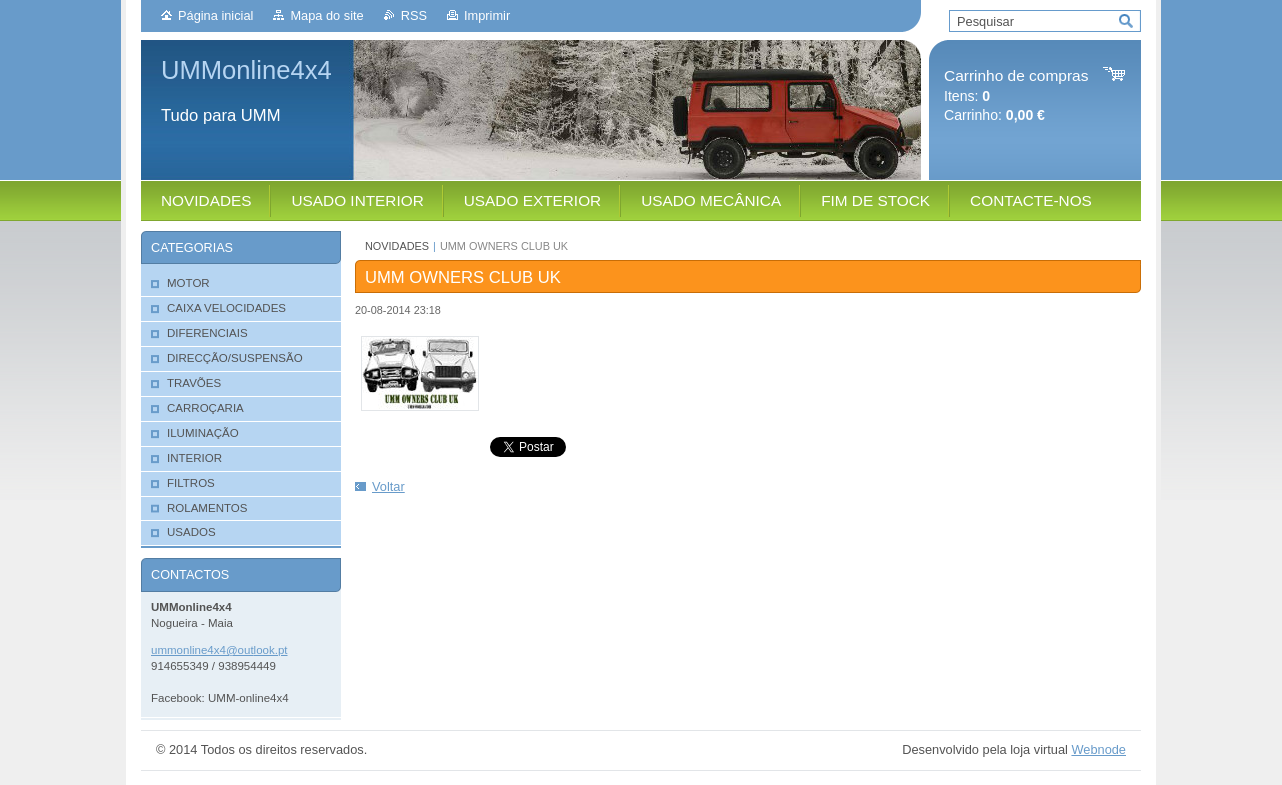  I want to click on Webnode, so click(1098, 749).